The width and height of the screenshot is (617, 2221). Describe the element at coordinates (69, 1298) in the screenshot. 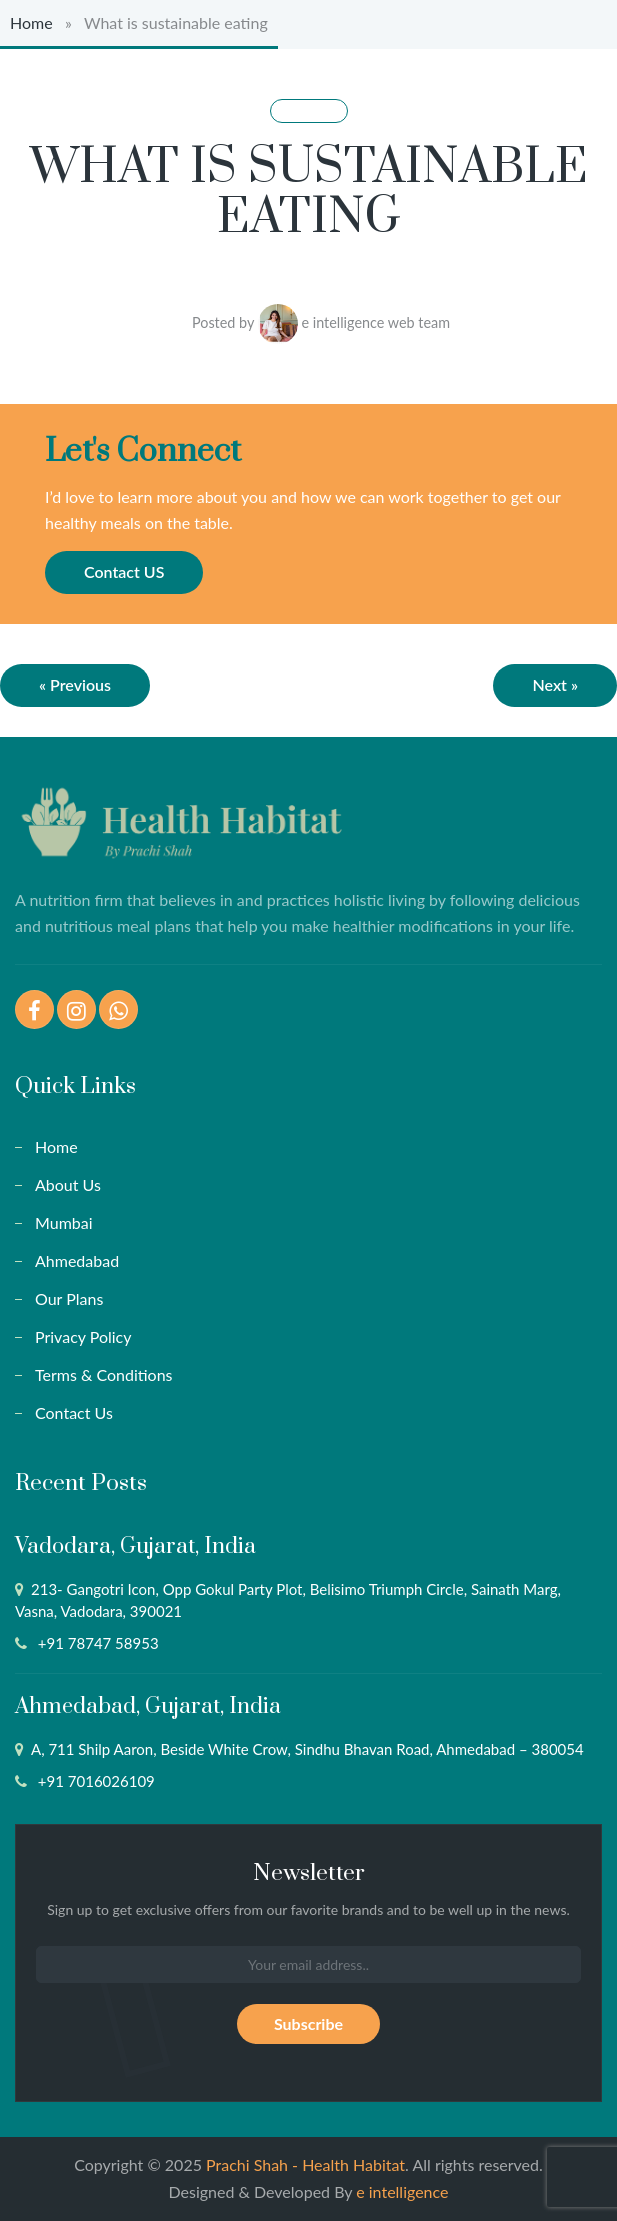

I see `Our Plans` at that location.